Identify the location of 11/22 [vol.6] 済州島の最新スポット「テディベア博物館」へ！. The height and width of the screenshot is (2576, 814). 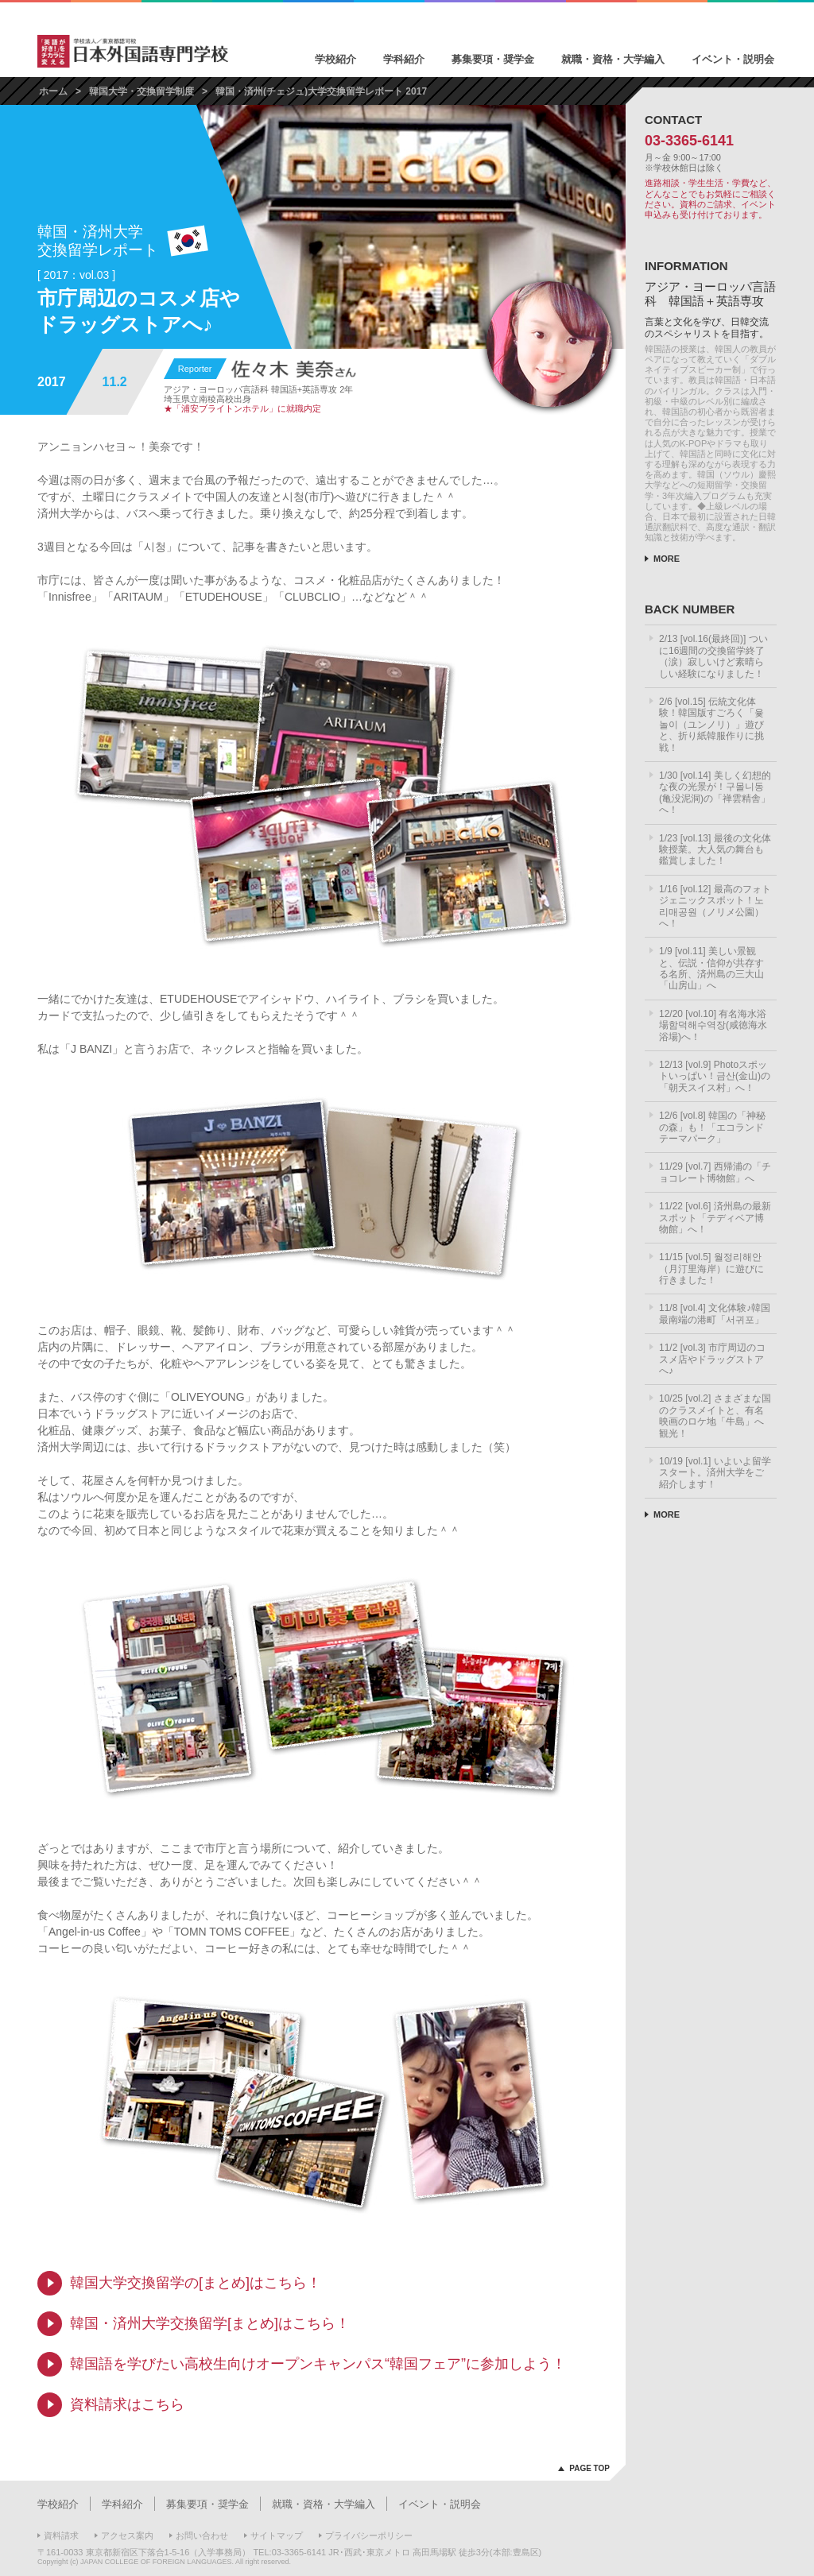
(715, 1218).